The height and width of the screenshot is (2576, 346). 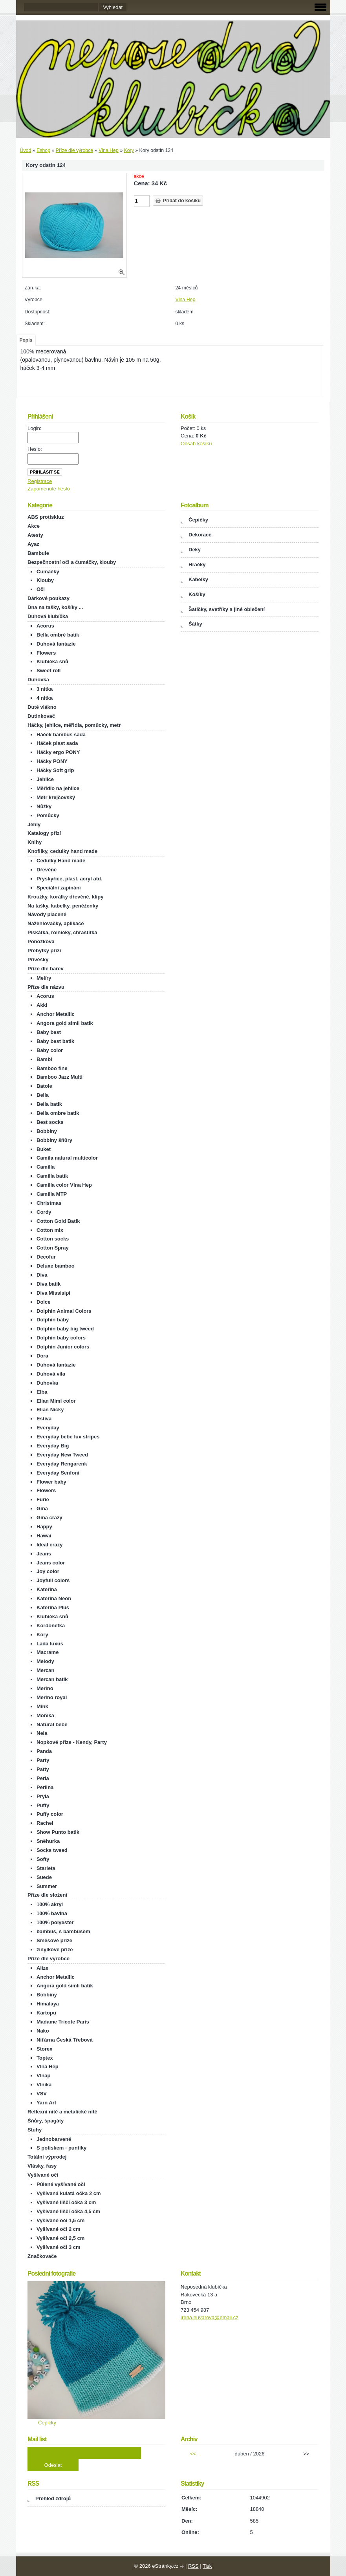 What do you see at coordinates (44, 950) in the screenshot?
I see `Přebytky přízí` at bounding box center [44, 950].